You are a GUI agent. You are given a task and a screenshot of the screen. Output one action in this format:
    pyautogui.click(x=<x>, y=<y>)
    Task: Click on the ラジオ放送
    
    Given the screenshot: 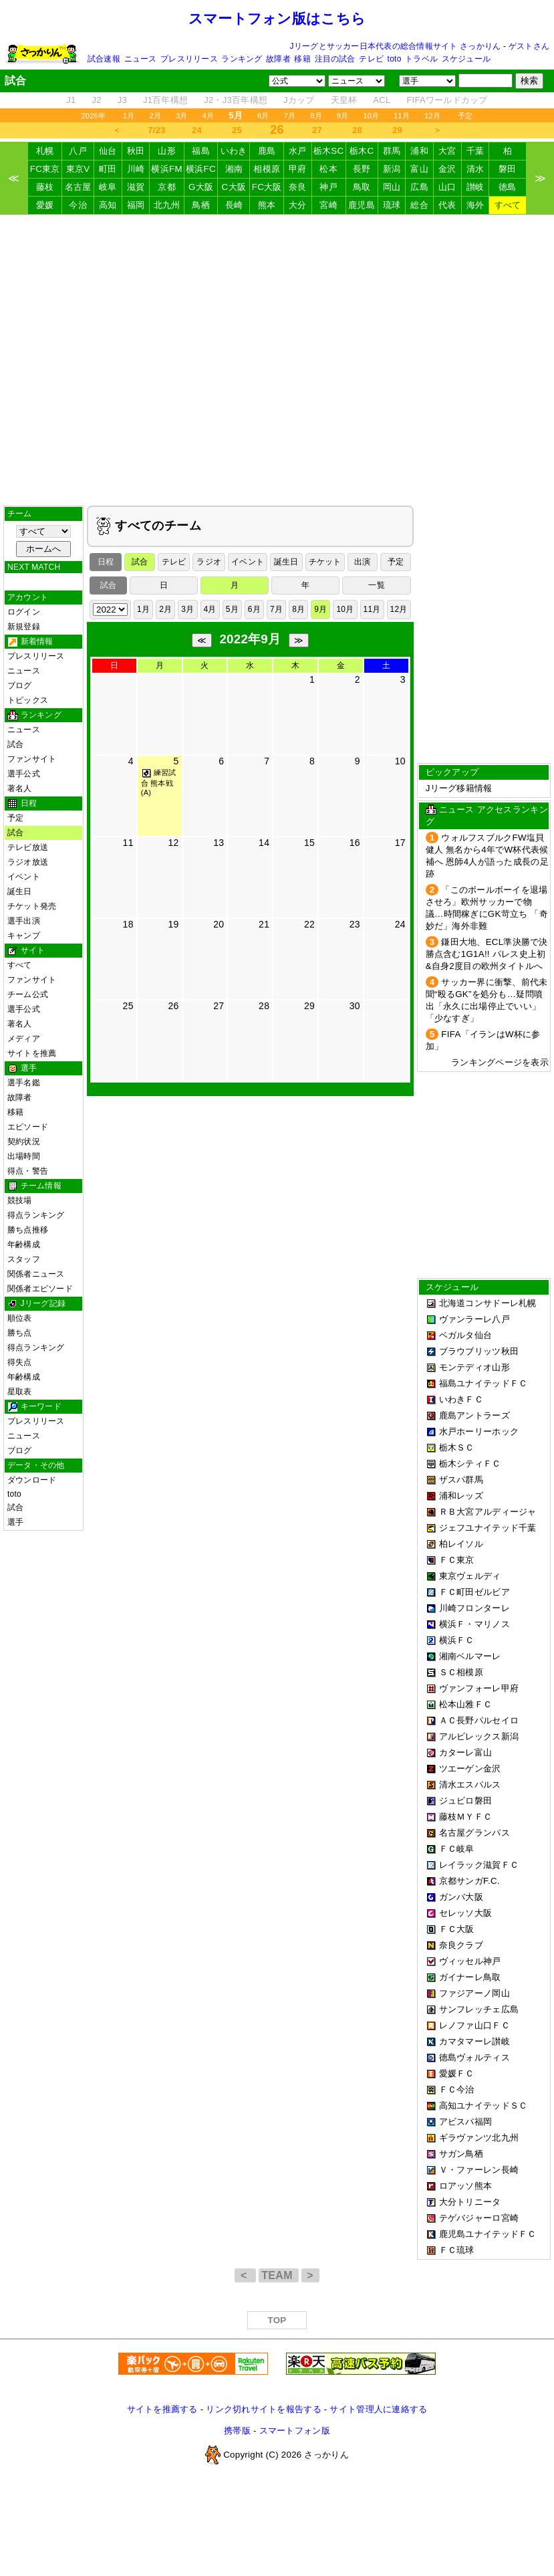 What is the action you would take?
    pyautogui.click(x=27, y=862)
    